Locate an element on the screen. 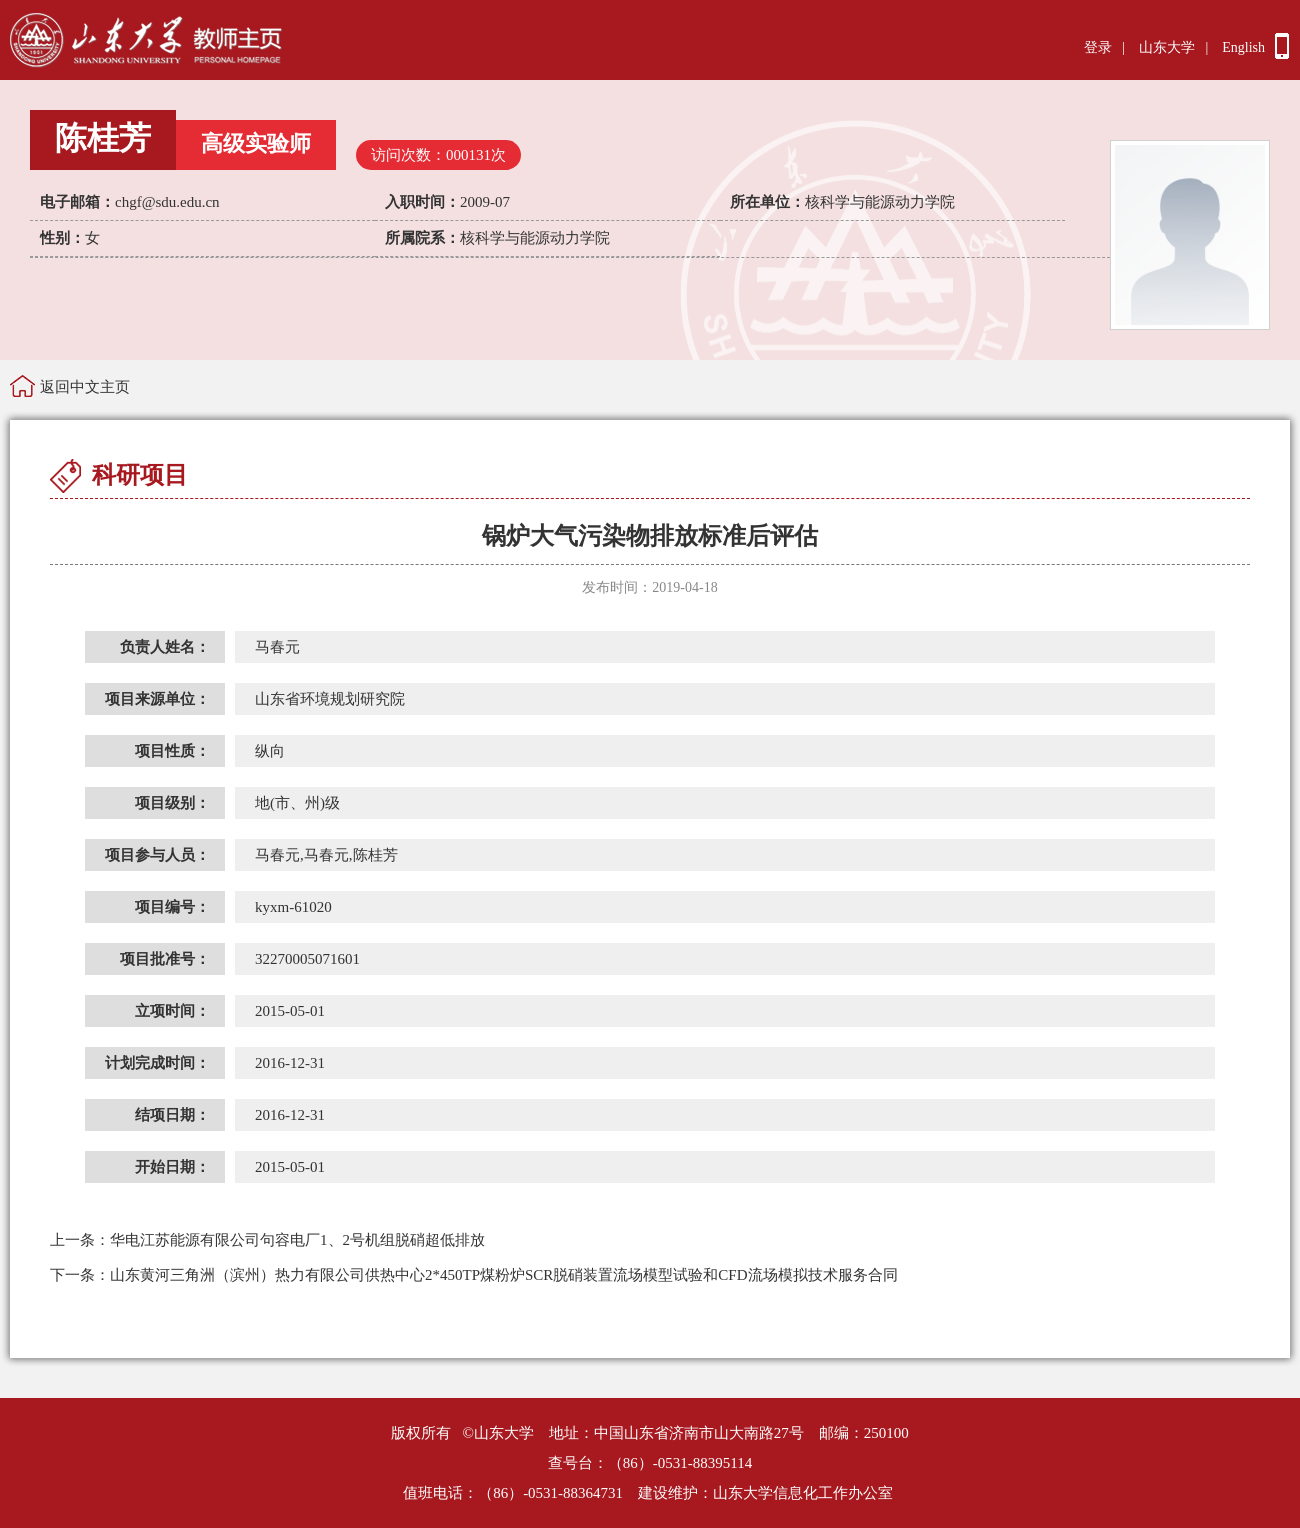 This screenshot has height=1528, width=1300. 登录 is located at coordinates (1098, 47).